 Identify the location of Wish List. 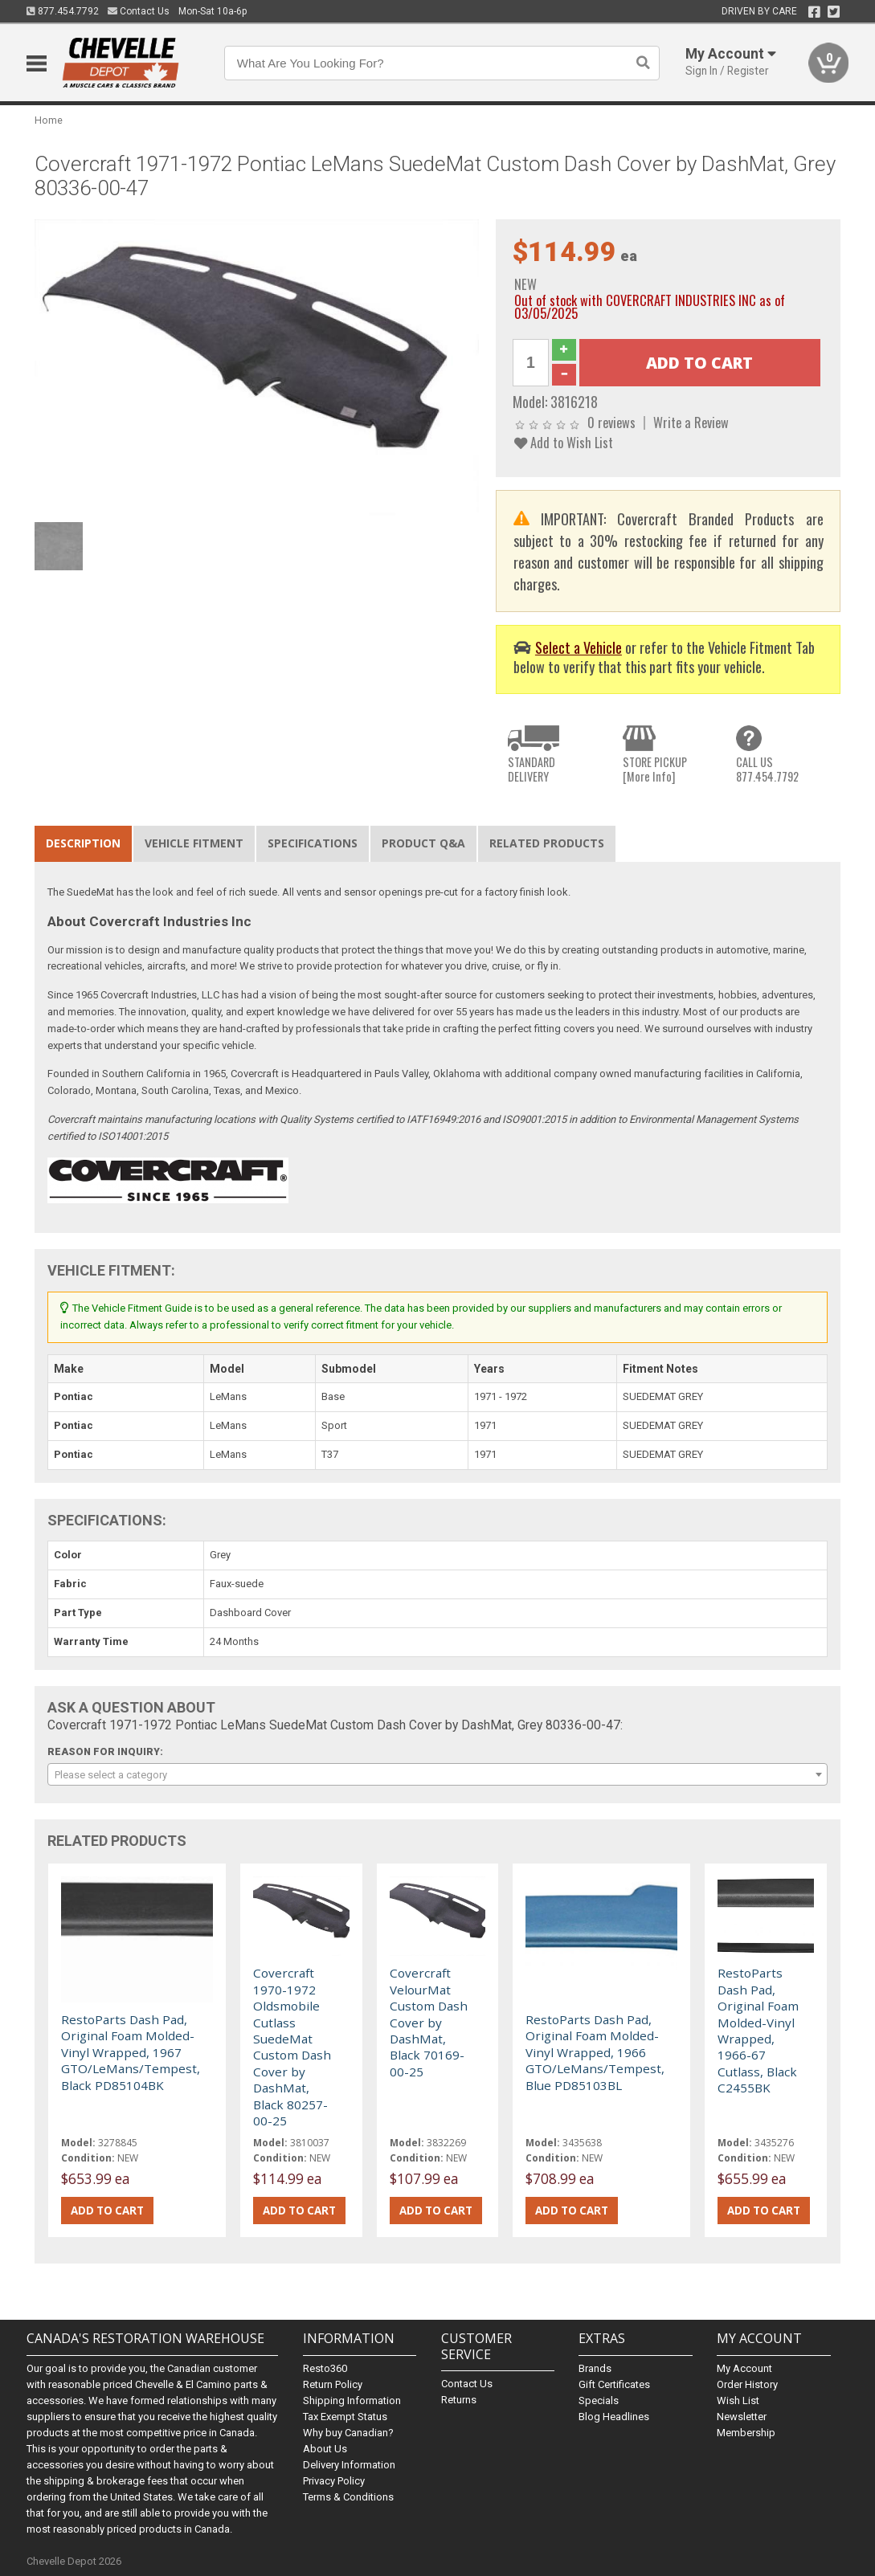
(738, 2400).